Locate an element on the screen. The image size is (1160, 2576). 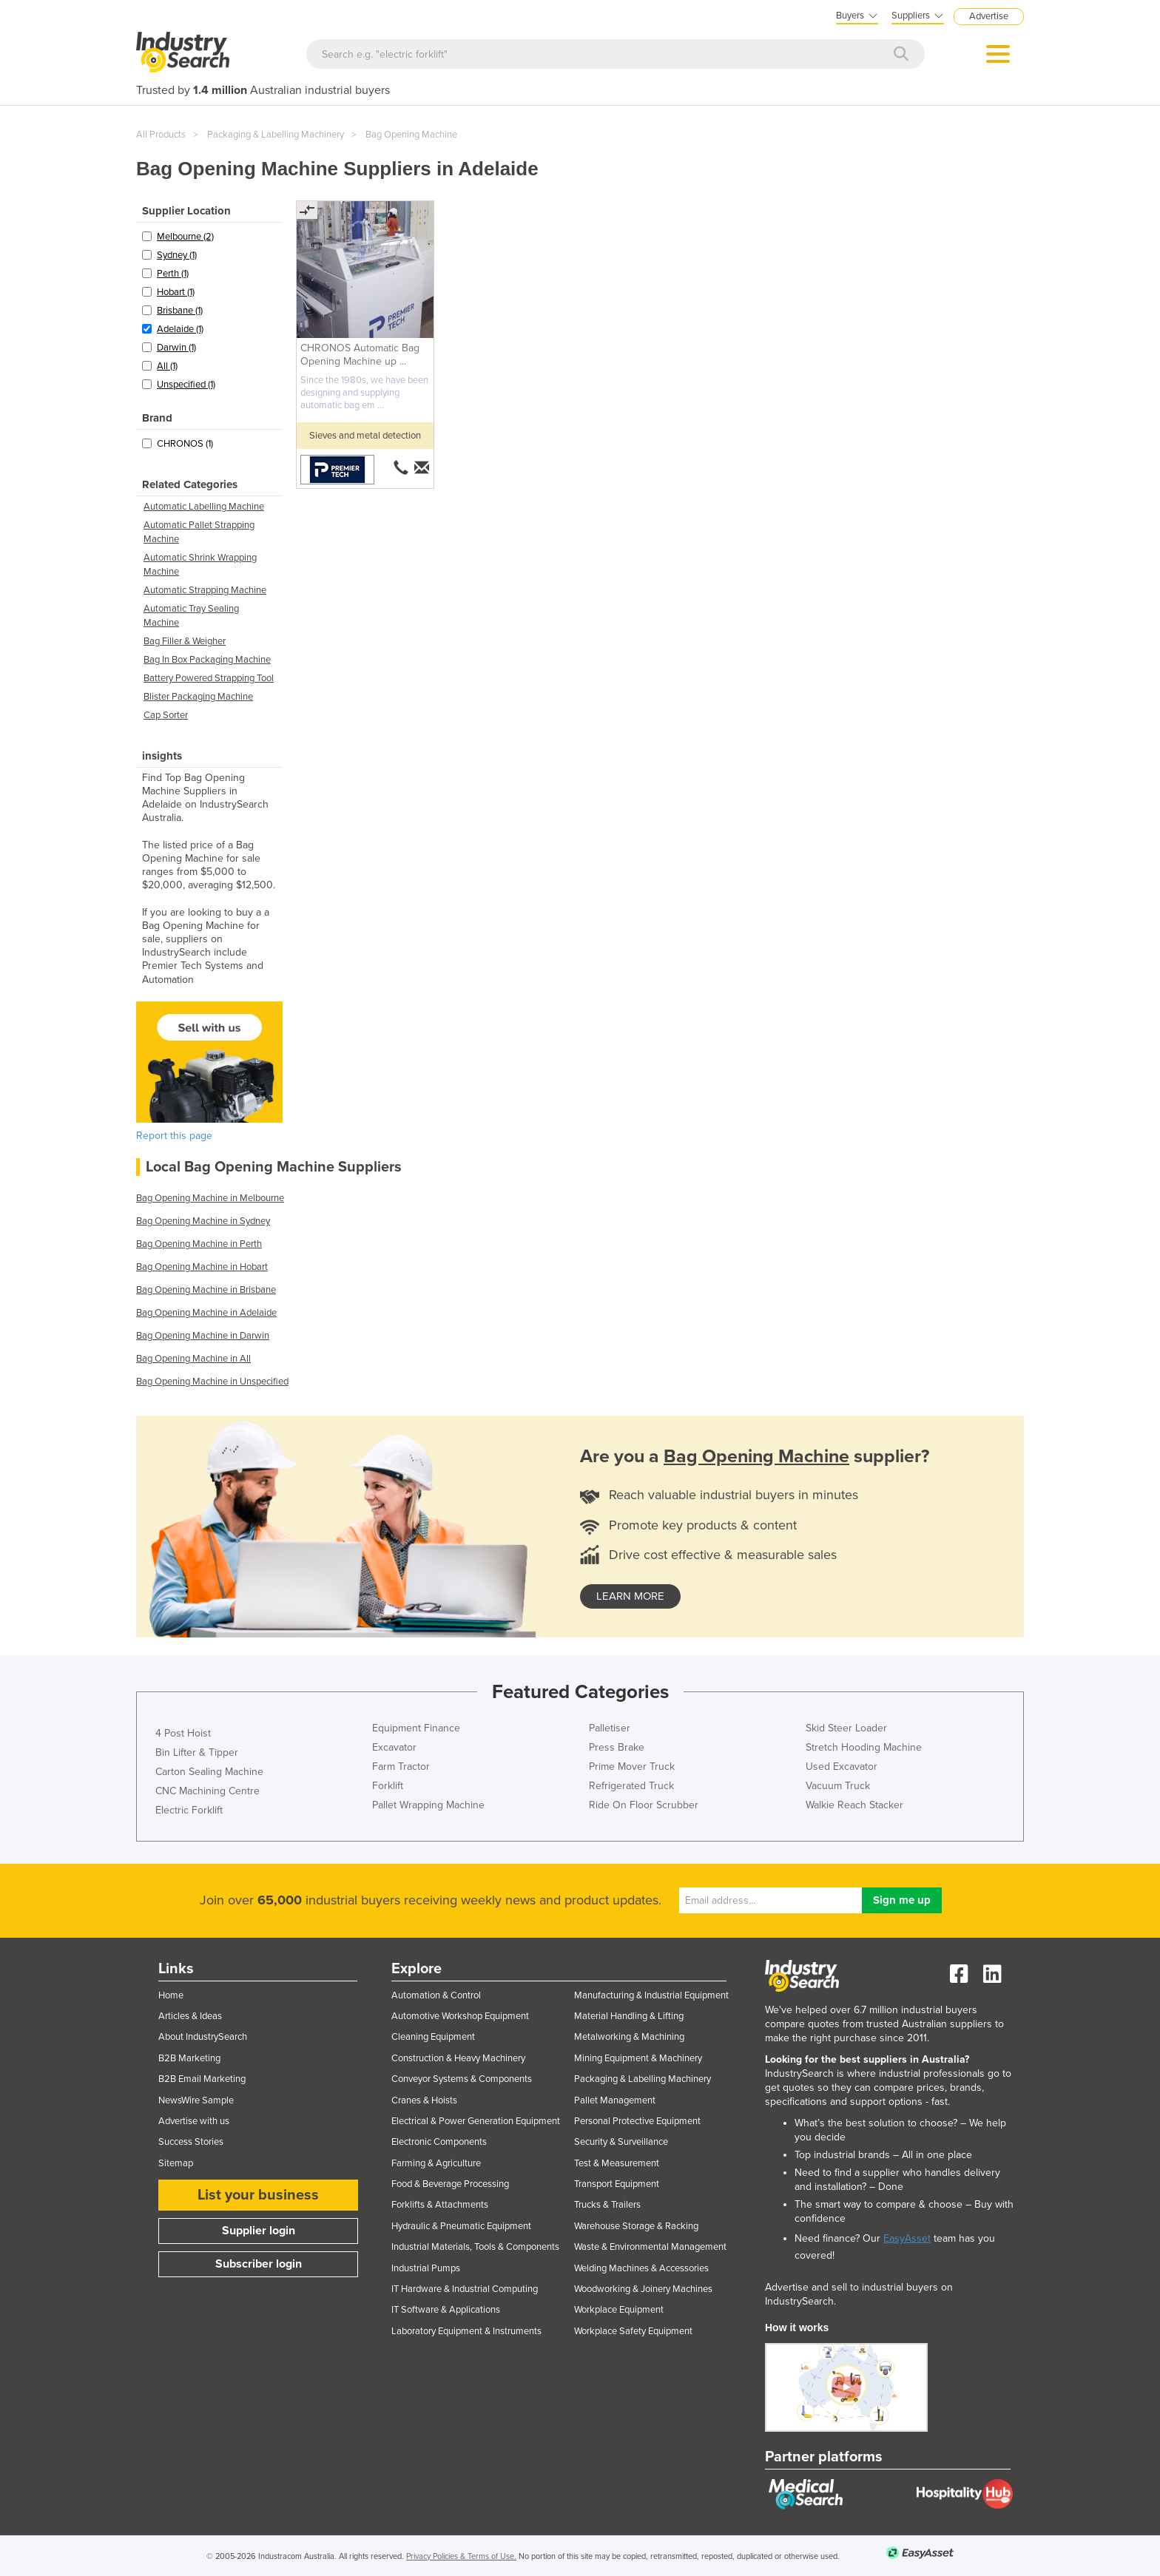
Bag Opening Machine in Sydney is located at coordinates (203, 1221).